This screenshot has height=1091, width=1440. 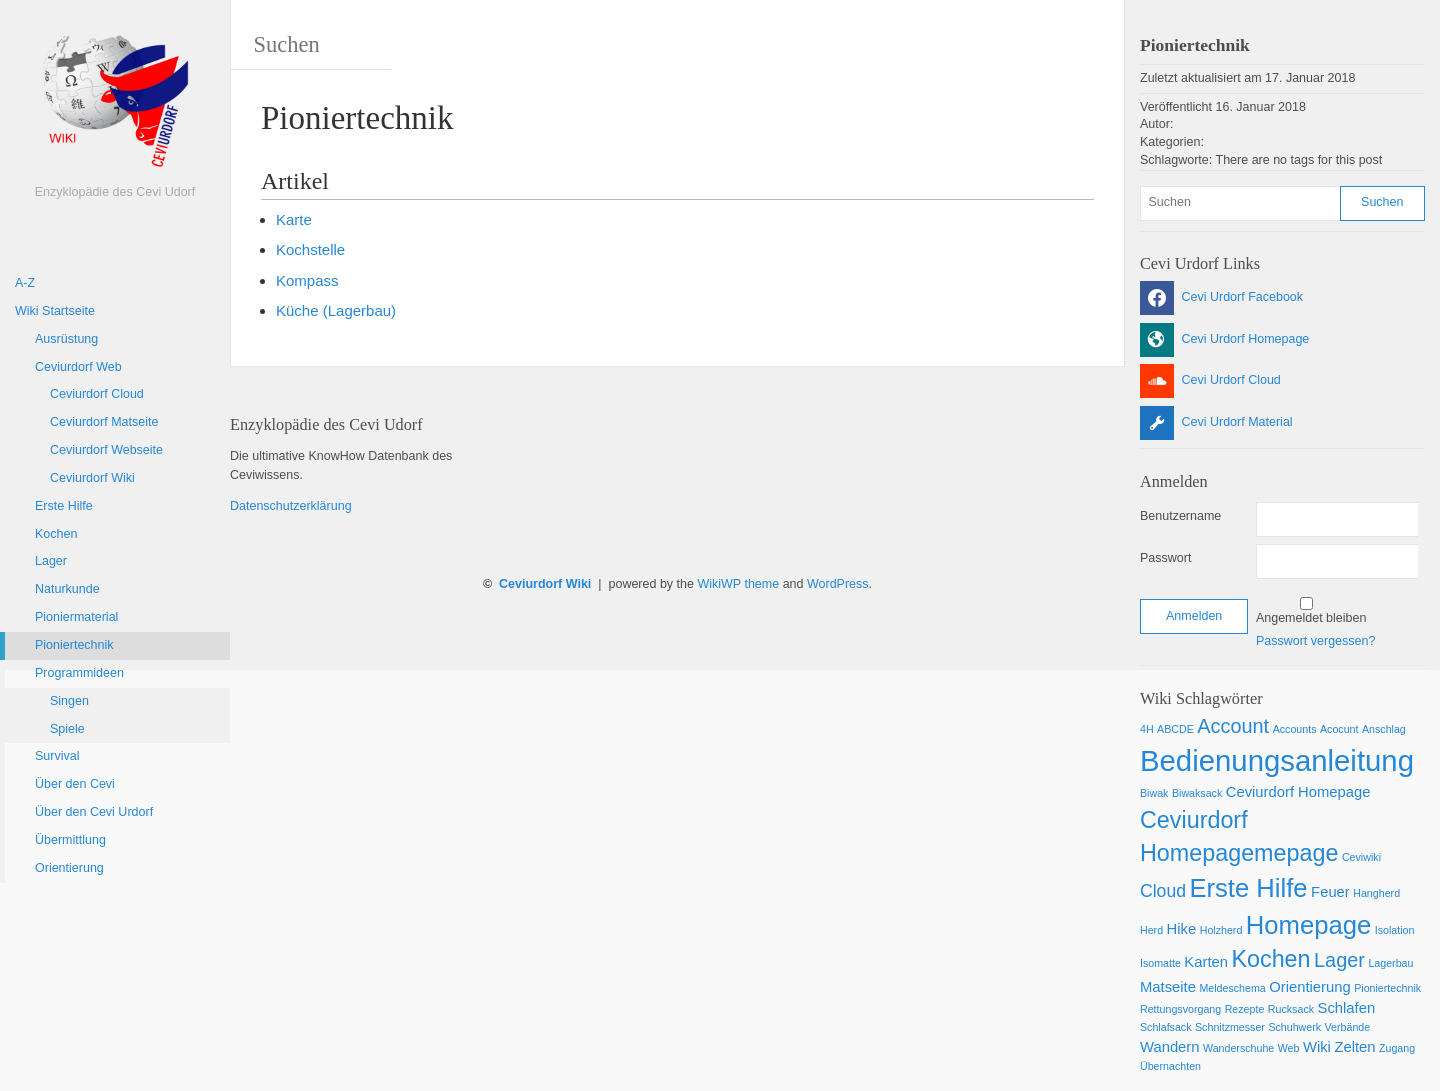 I want to click on Kochstelle, so click(x=310, y=249).